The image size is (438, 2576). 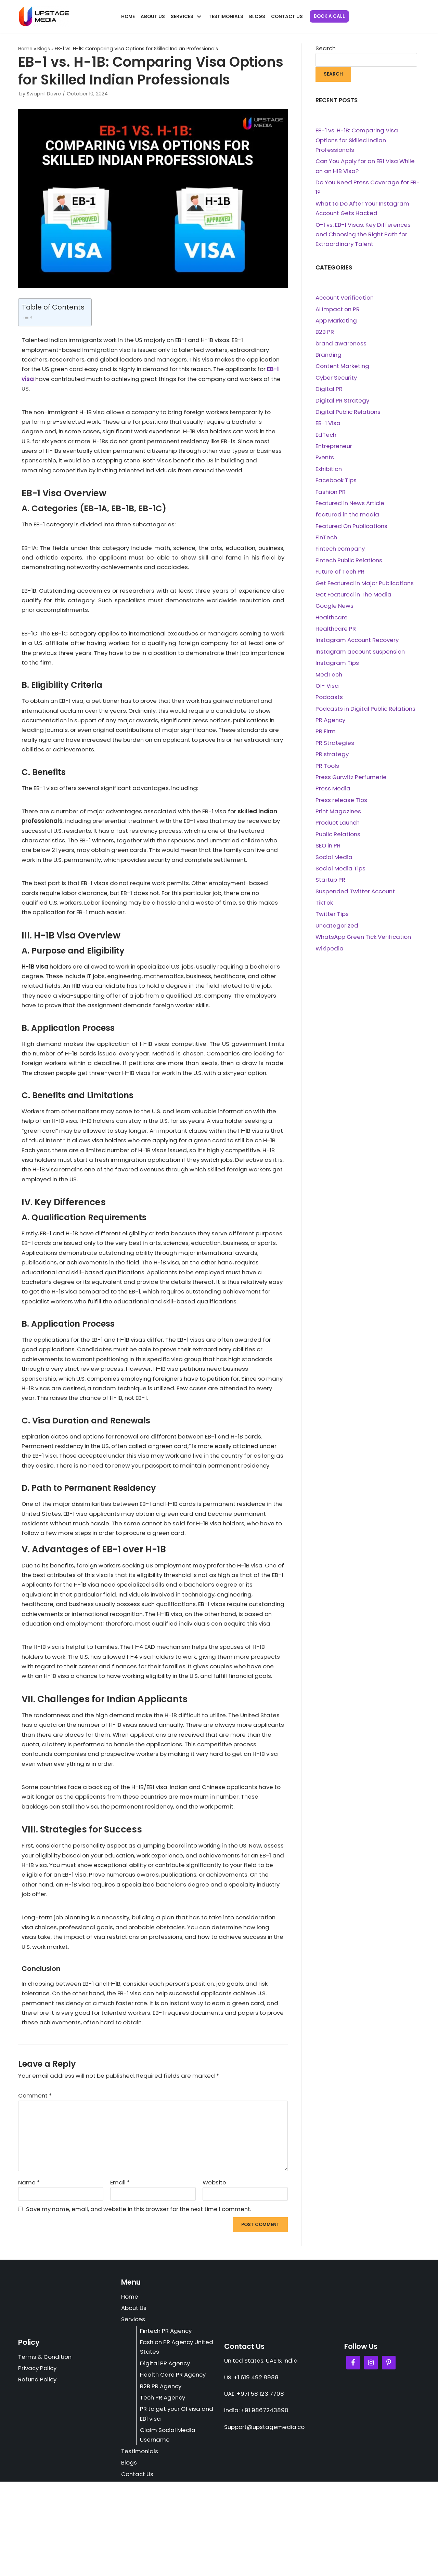 I want to click on Product Launch, so click(x=338, y=833).